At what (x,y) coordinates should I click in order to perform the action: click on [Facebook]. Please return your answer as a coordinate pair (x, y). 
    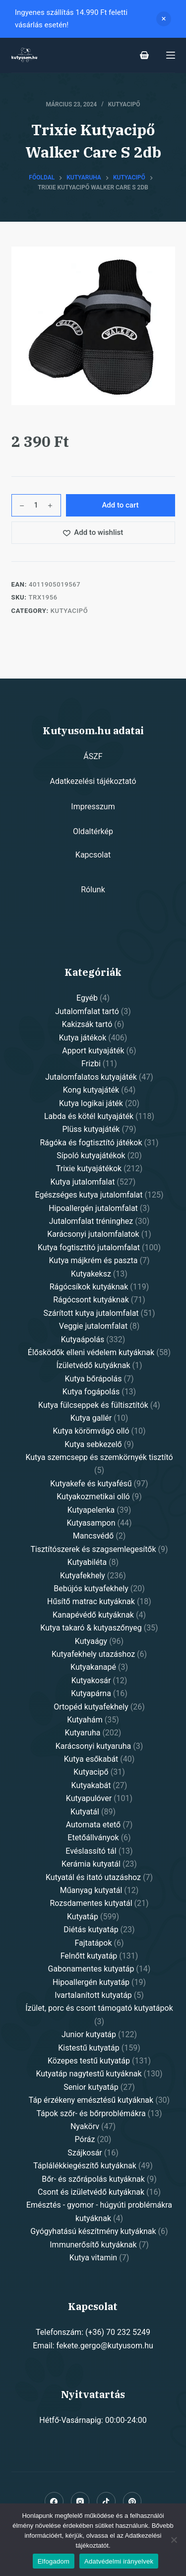
    Looking at the image, I should click on (54, 2501).